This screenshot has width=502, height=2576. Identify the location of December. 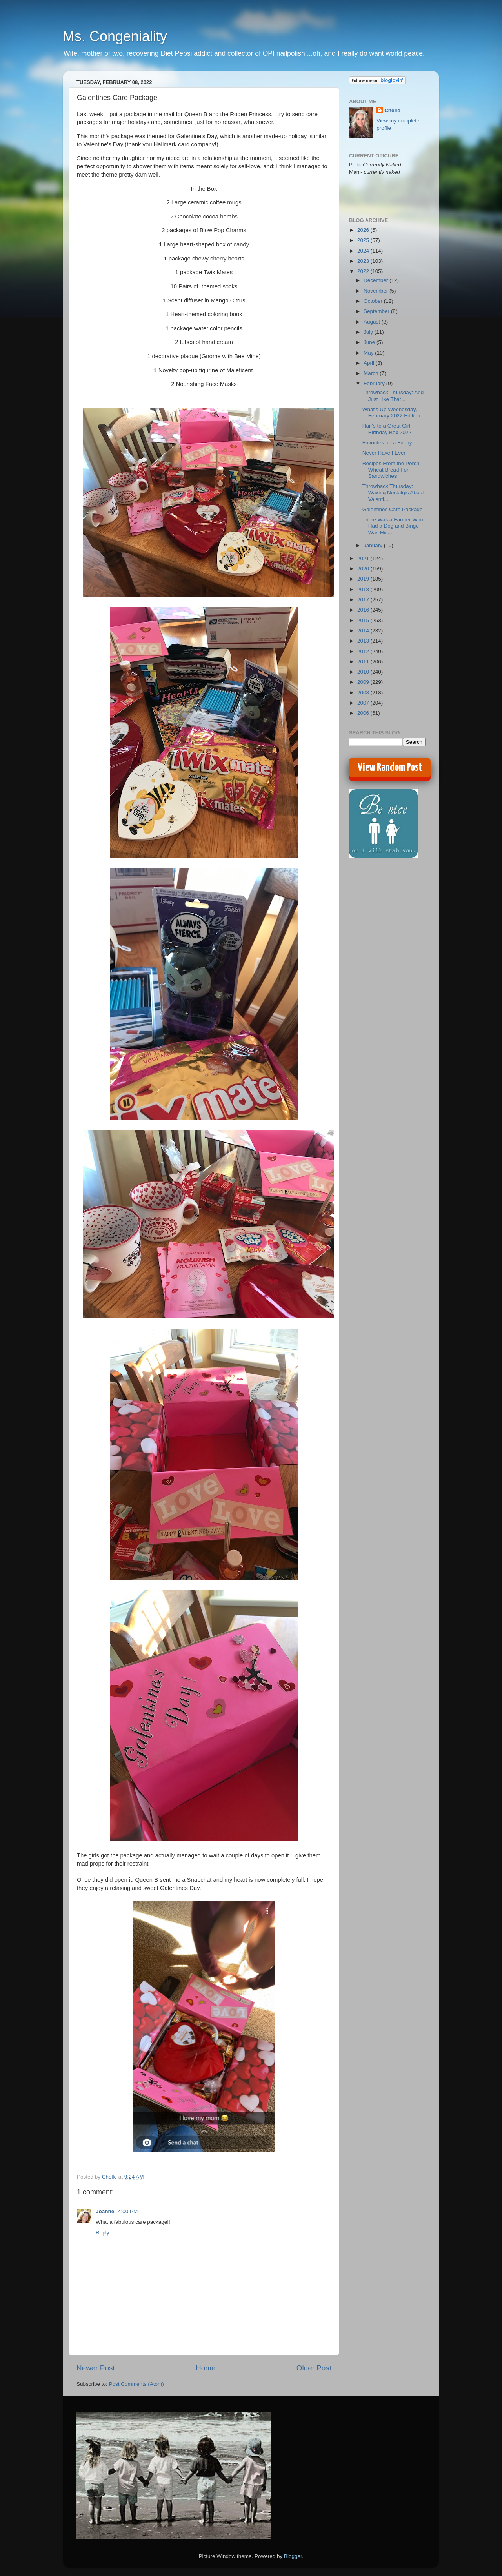
(376, 280).